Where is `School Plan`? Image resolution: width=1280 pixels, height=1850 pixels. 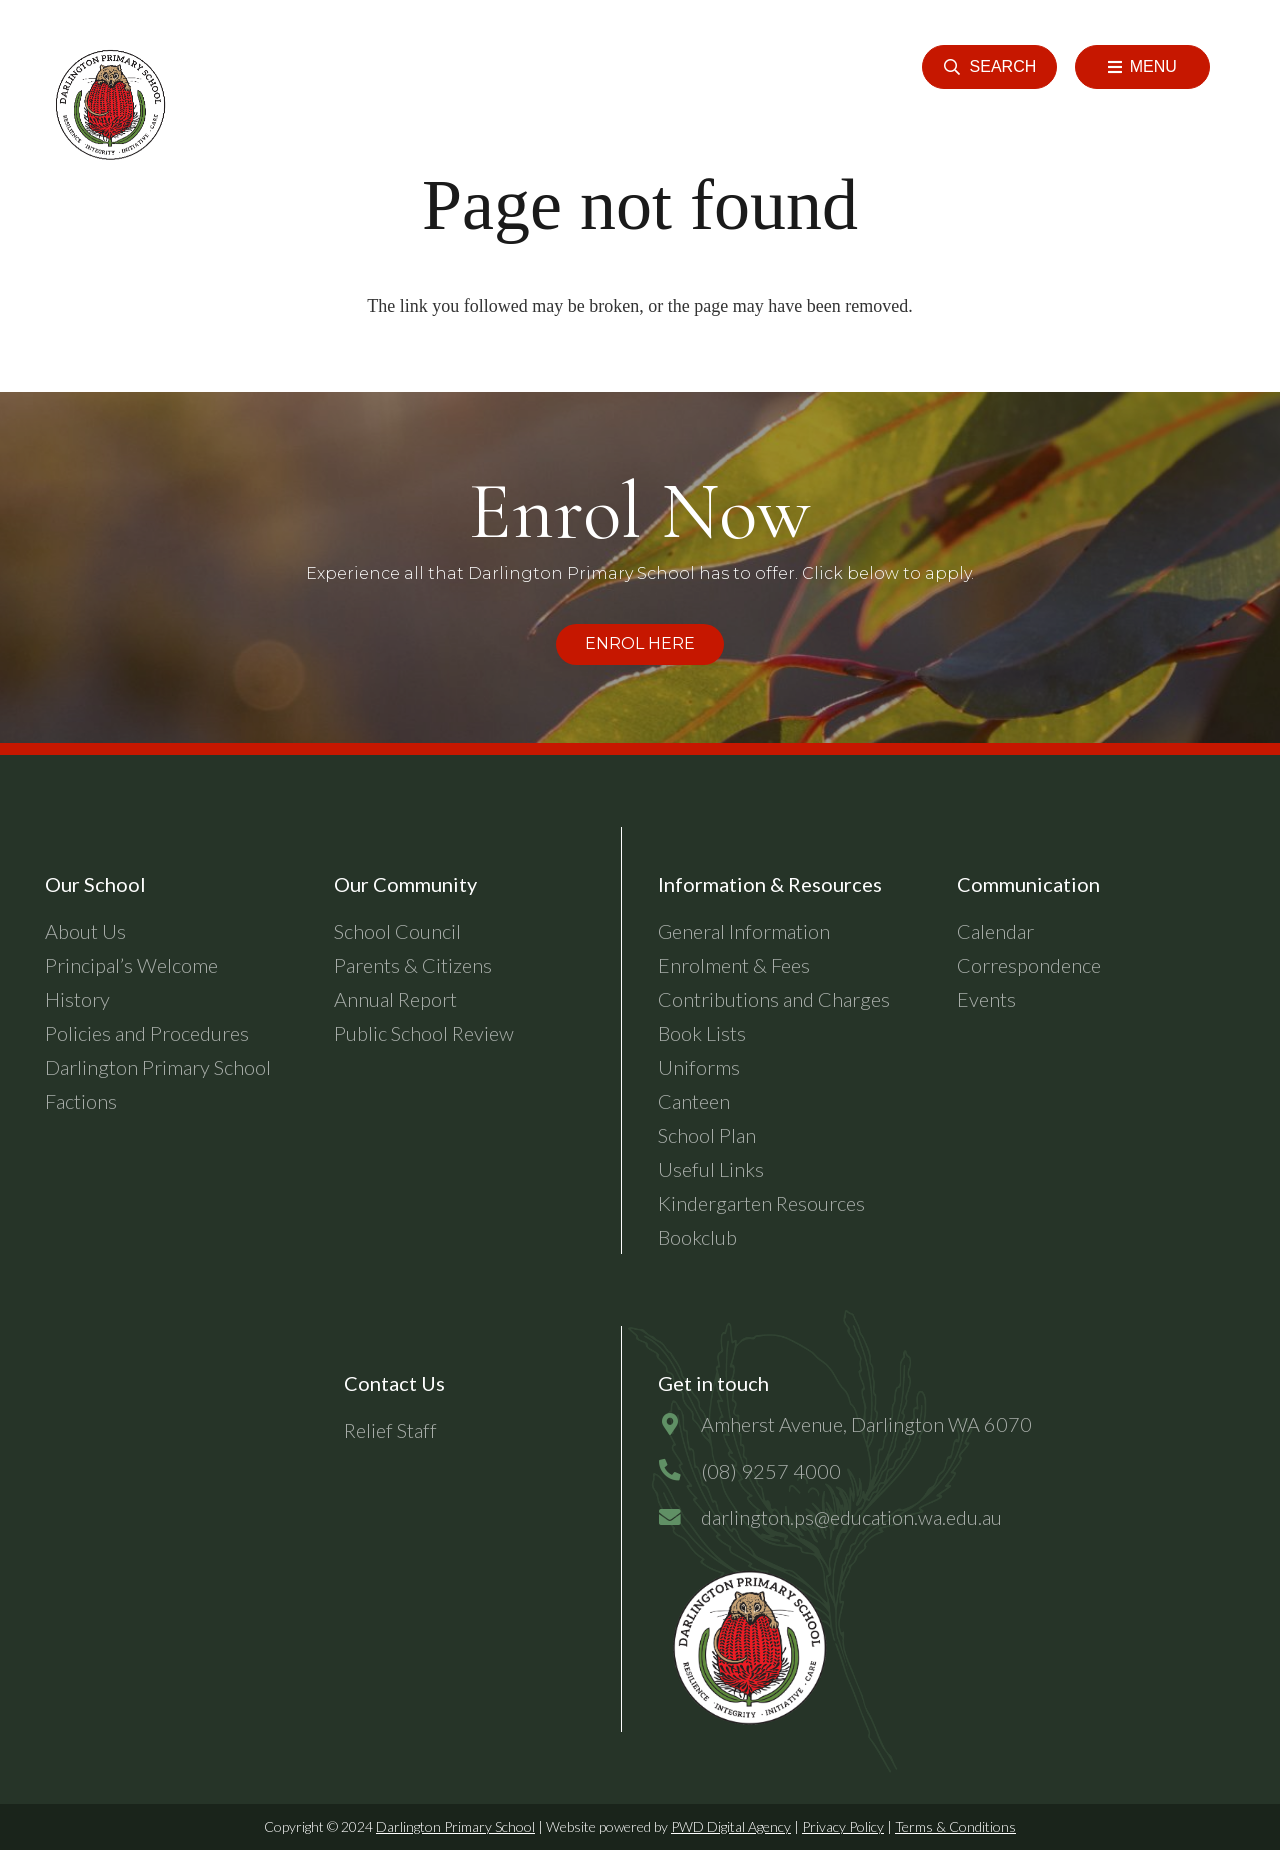 School Plan is located at coordinates (707, 1135).